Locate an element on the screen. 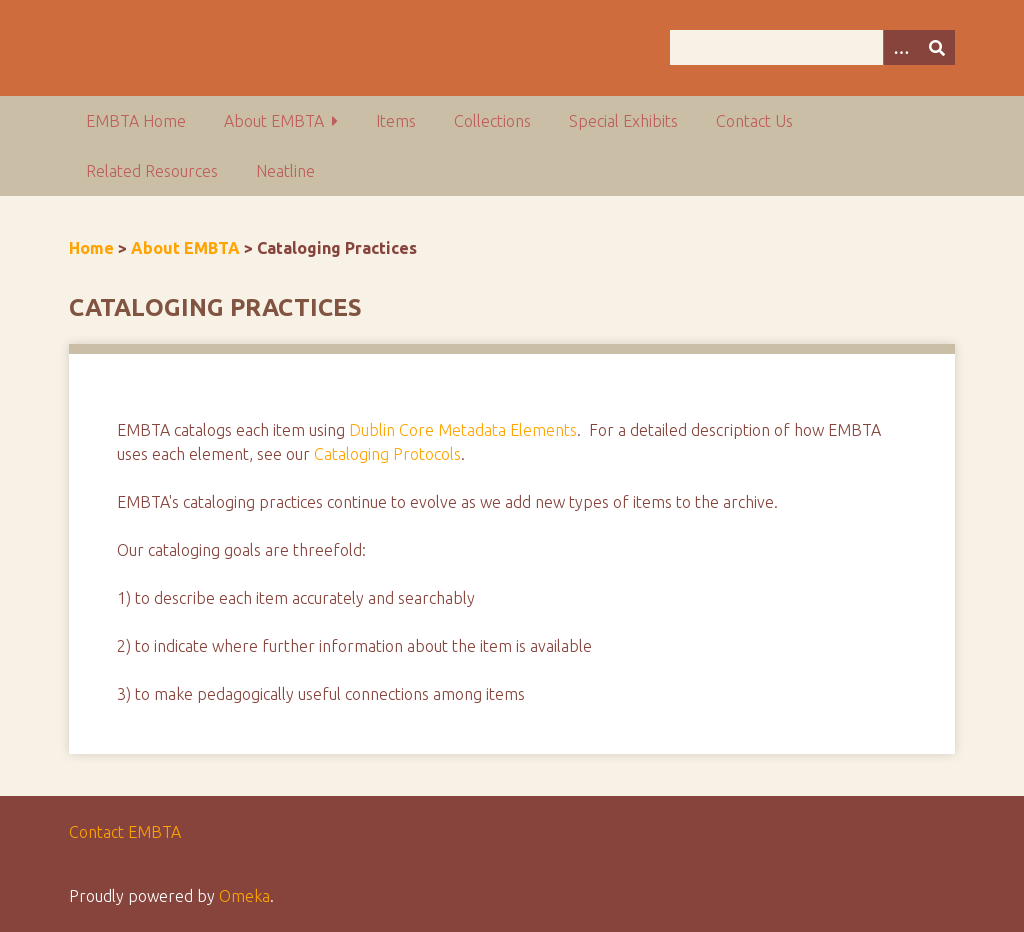 This screenshot has width=1024, height=932. [Options] is located at coordinates (901, 47).